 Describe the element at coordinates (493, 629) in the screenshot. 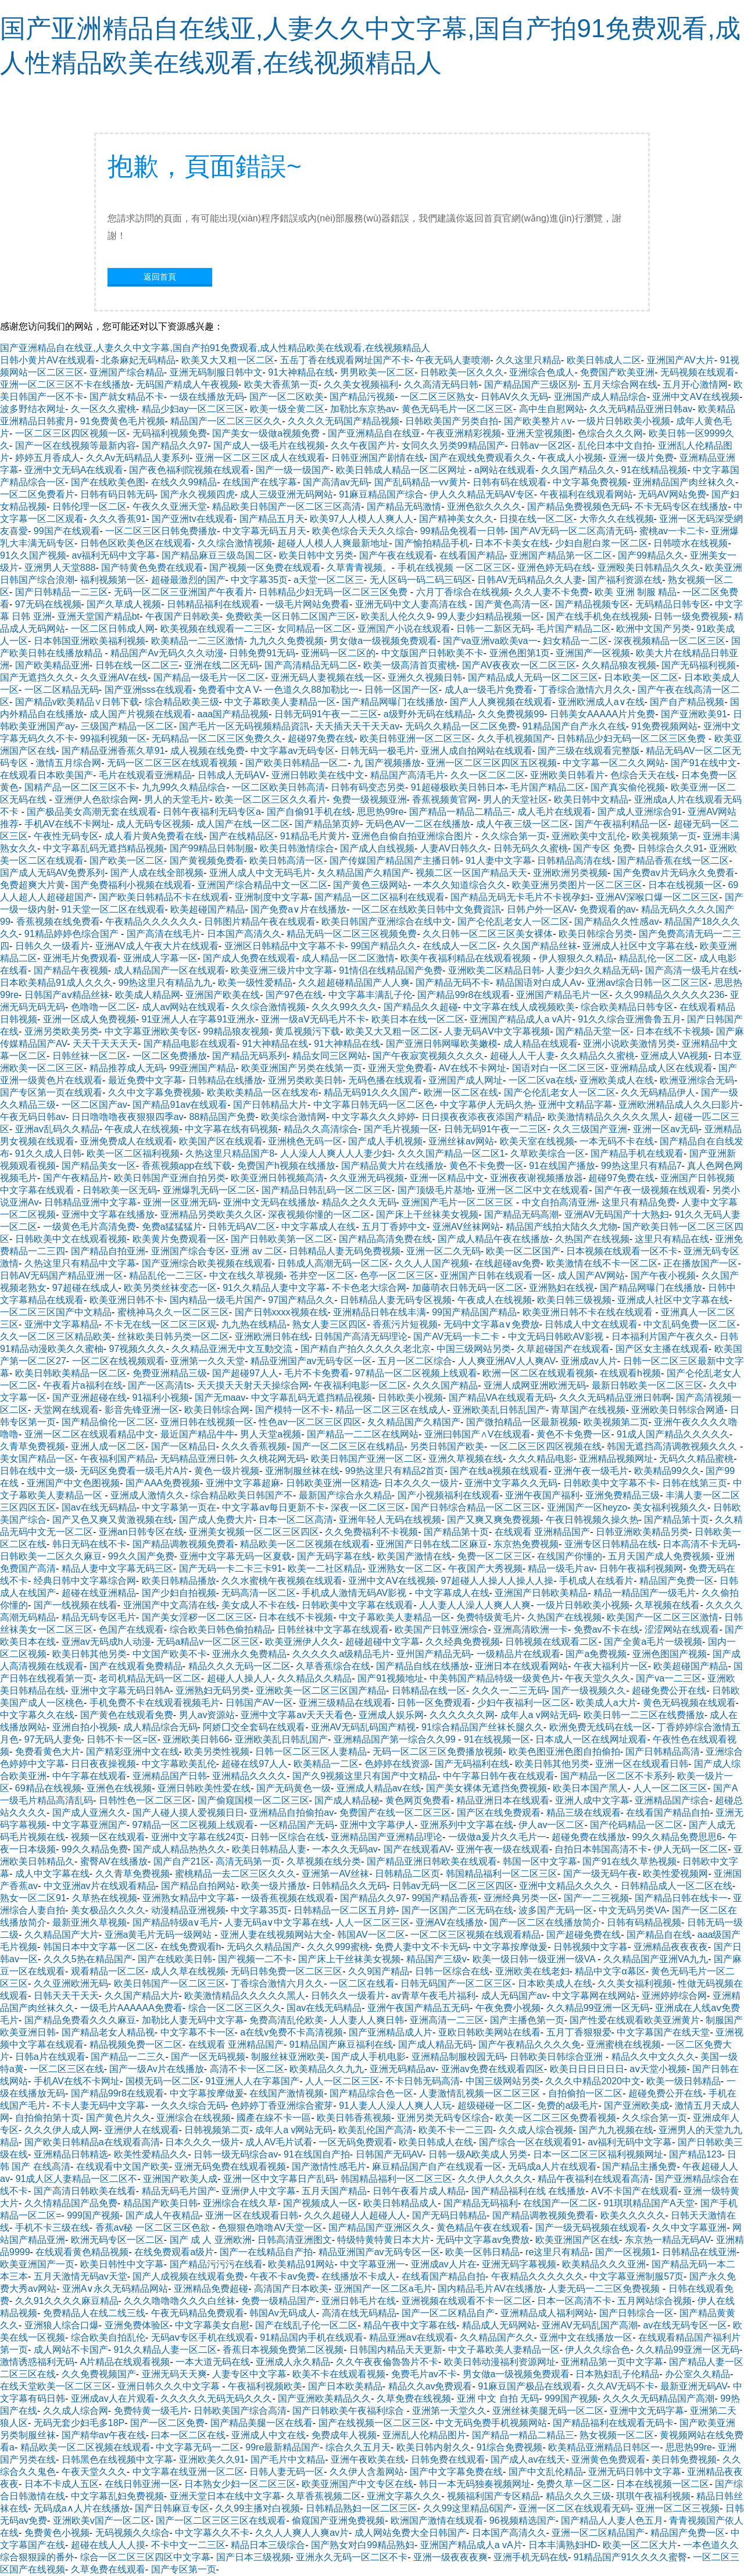

I see `日韩一二新区无码` at that location.